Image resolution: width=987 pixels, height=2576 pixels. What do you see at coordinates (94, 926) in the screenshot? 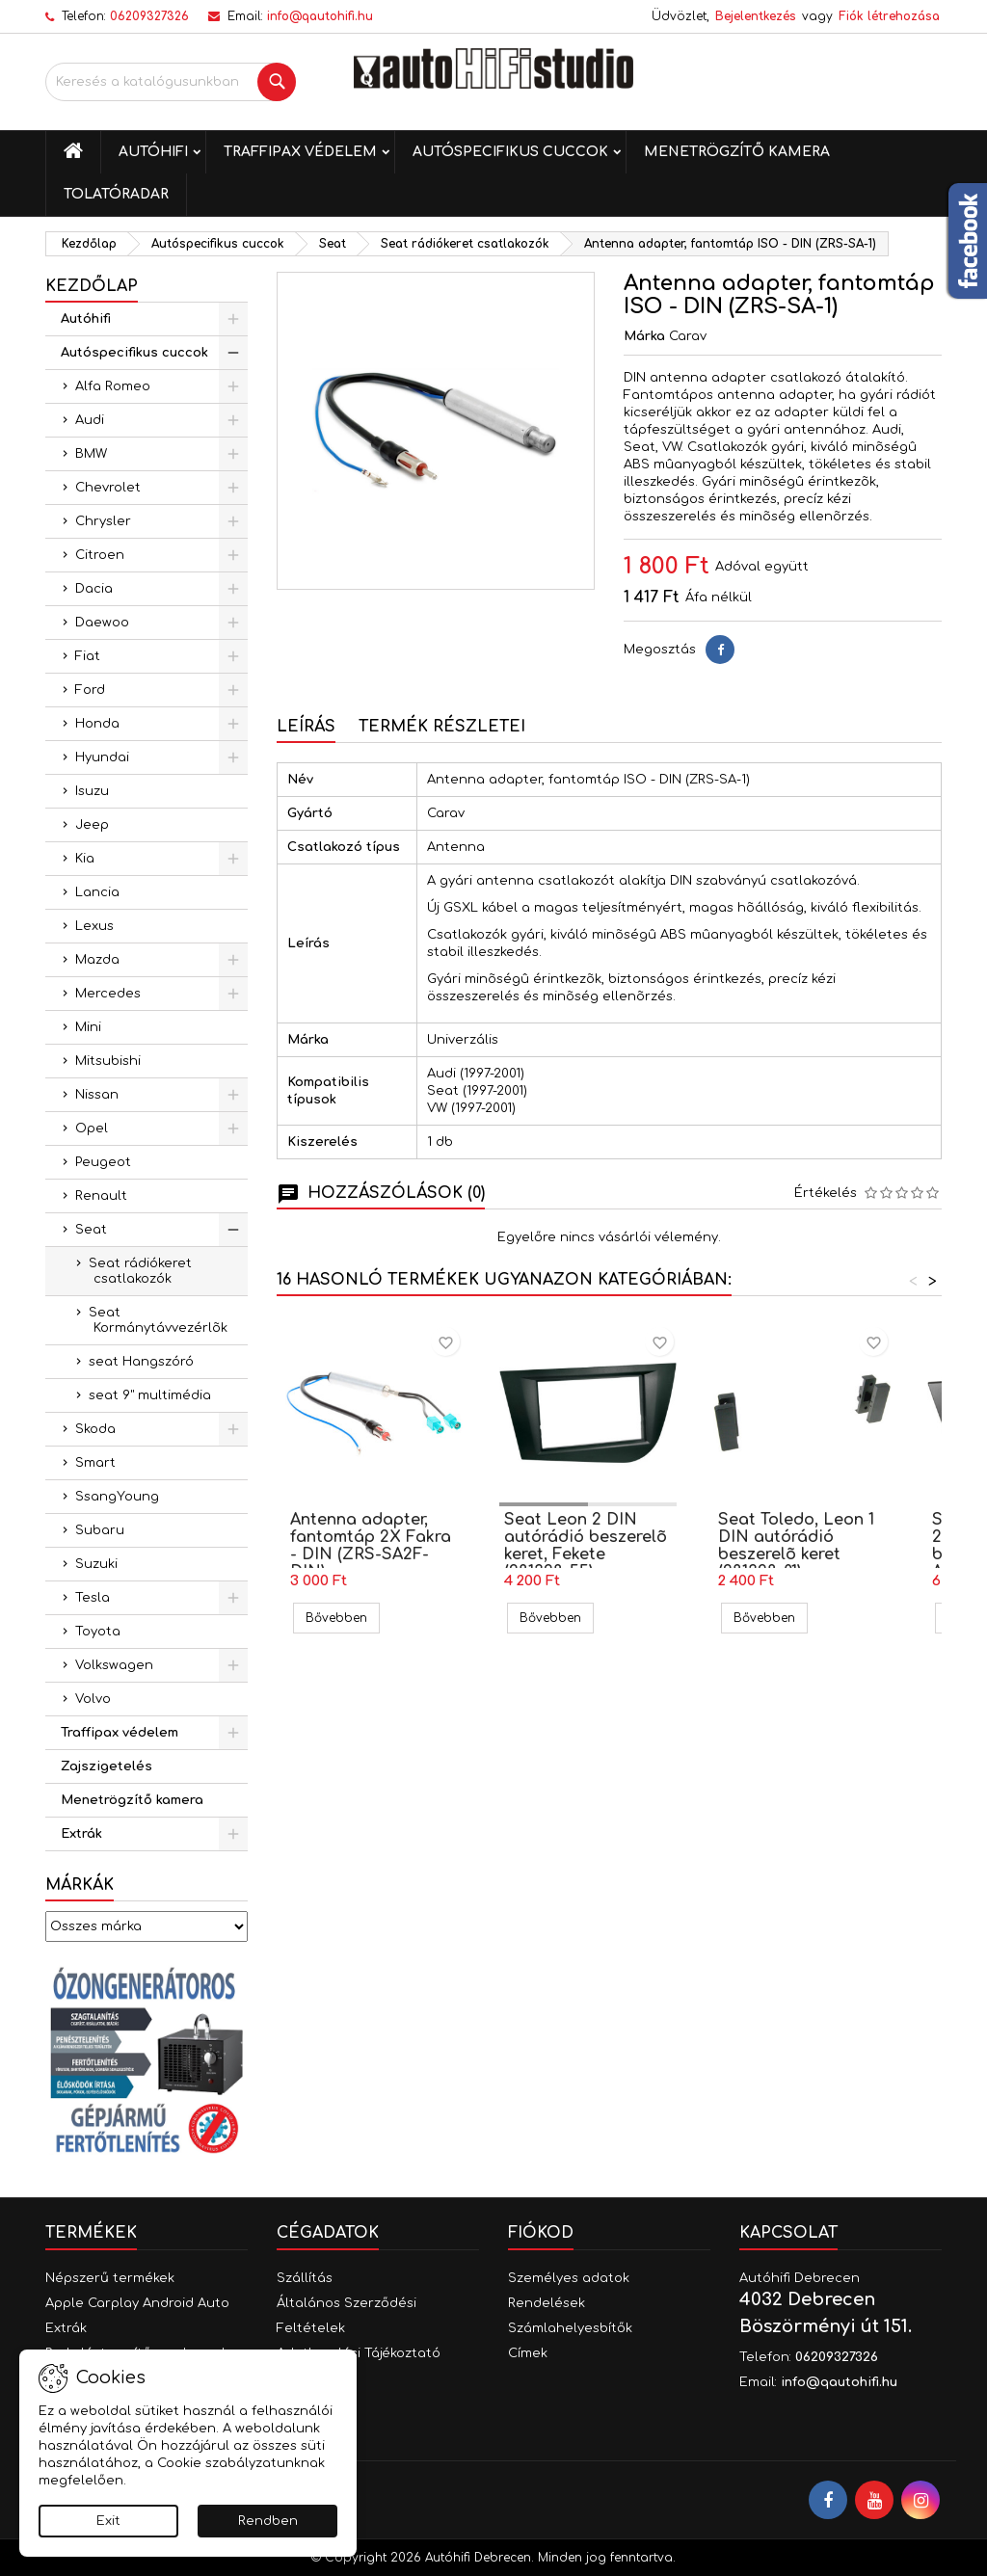
I see `Lexus` at bounding box center [94, 926].